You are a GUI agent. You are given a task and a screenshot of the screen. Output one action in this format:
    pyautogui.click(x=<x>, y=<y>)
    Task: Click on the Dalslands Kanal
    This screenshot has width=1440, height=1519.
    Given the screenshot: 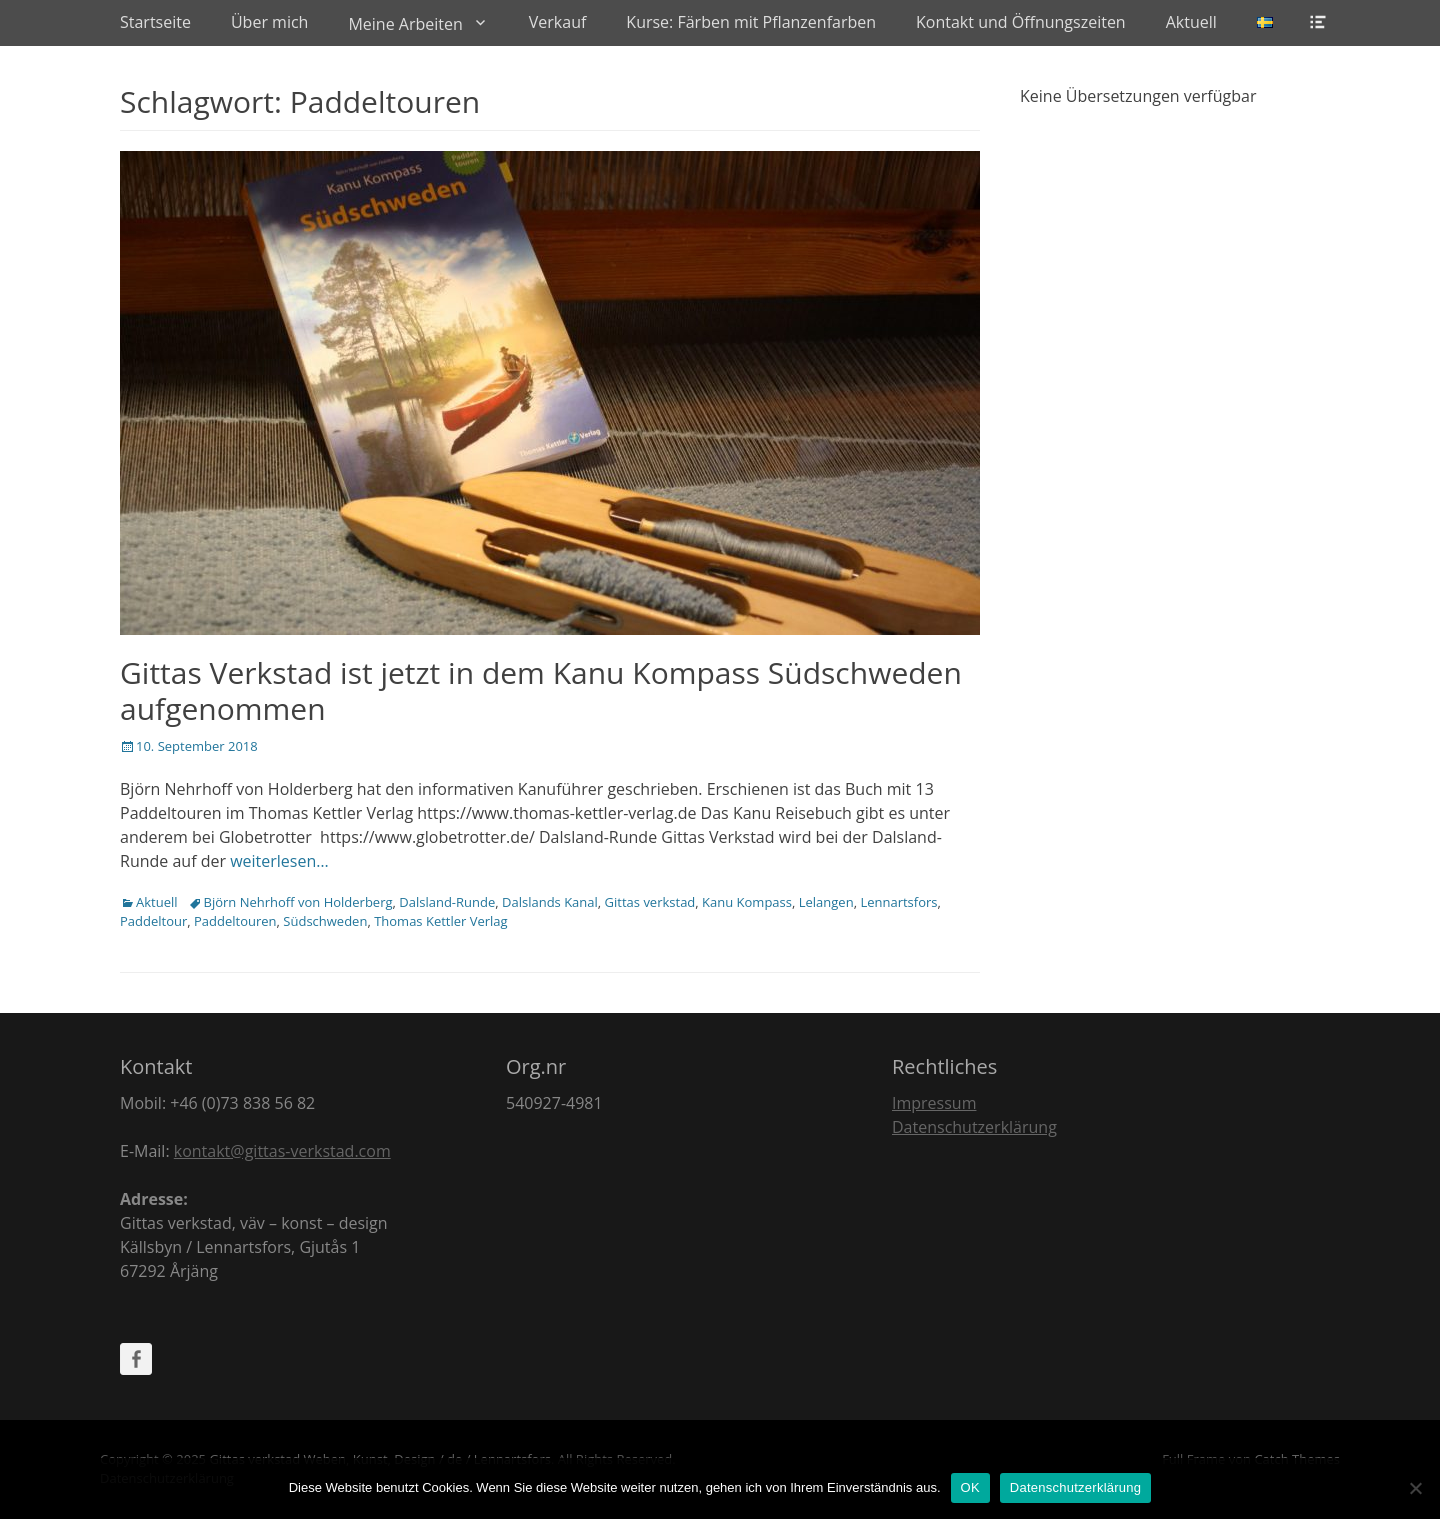 What is the action you would take?
    pyautogui.click(x=550, y=902)
    